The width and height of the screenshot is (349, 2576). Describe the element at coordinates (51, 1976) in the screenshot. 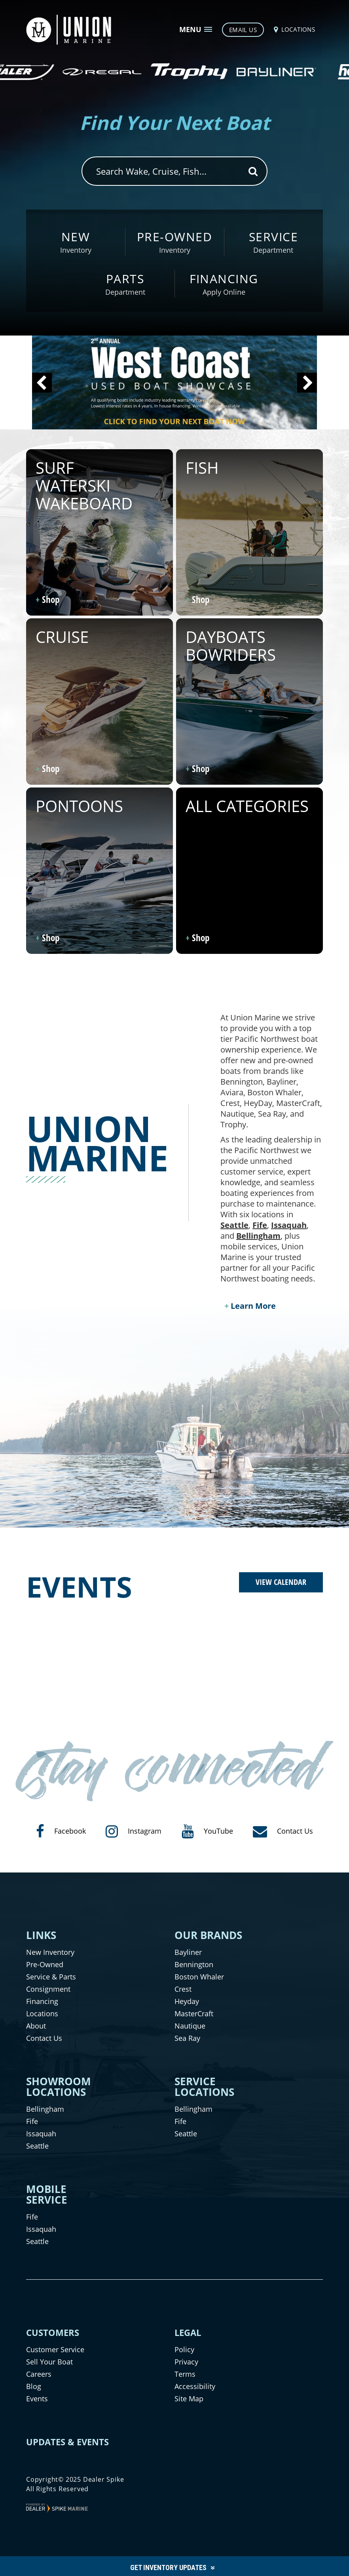

I see `Service & Parts` at that location.